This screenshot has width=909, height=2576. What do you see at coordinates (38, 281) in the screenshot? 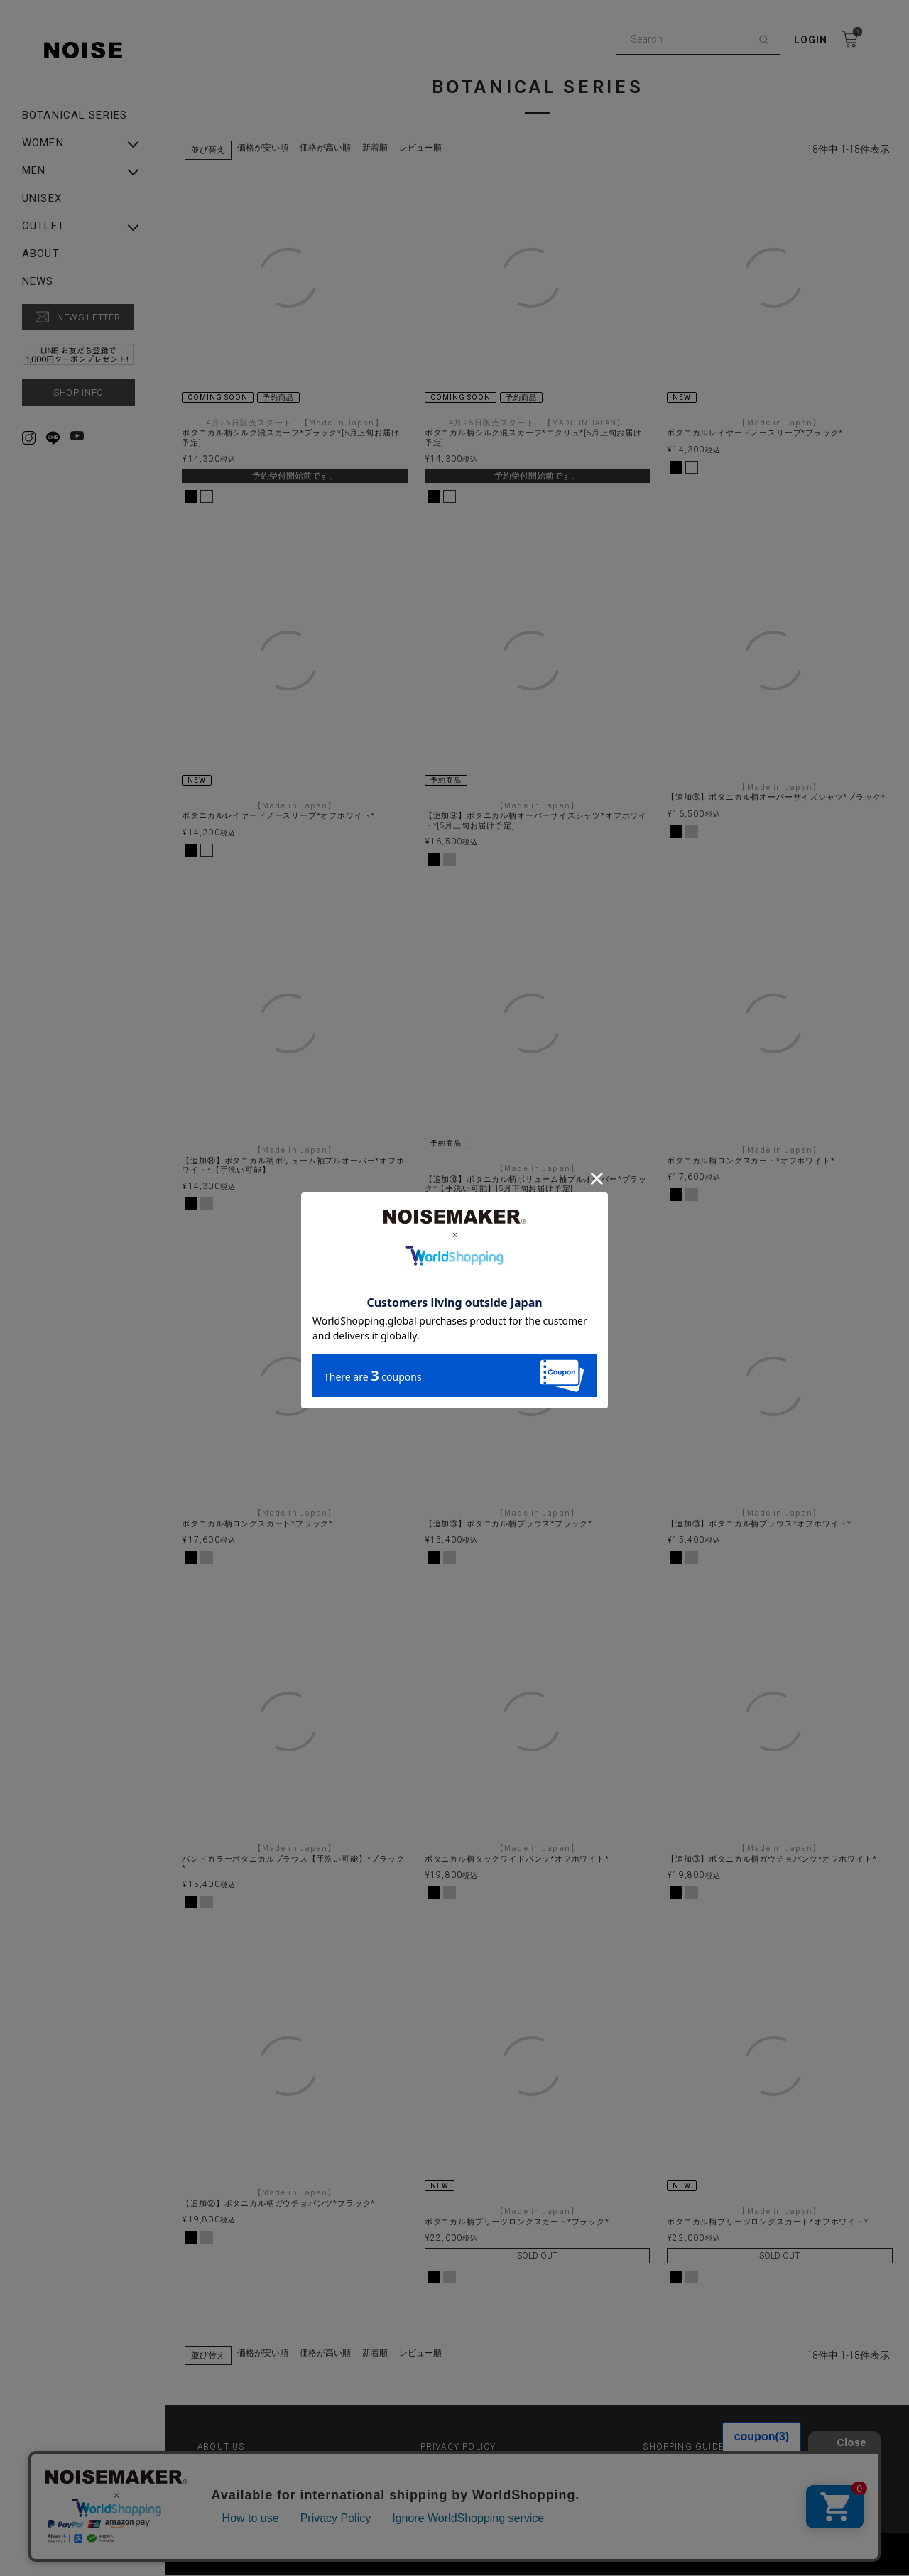
I see `NEWS` at bounding box center [38, 281].